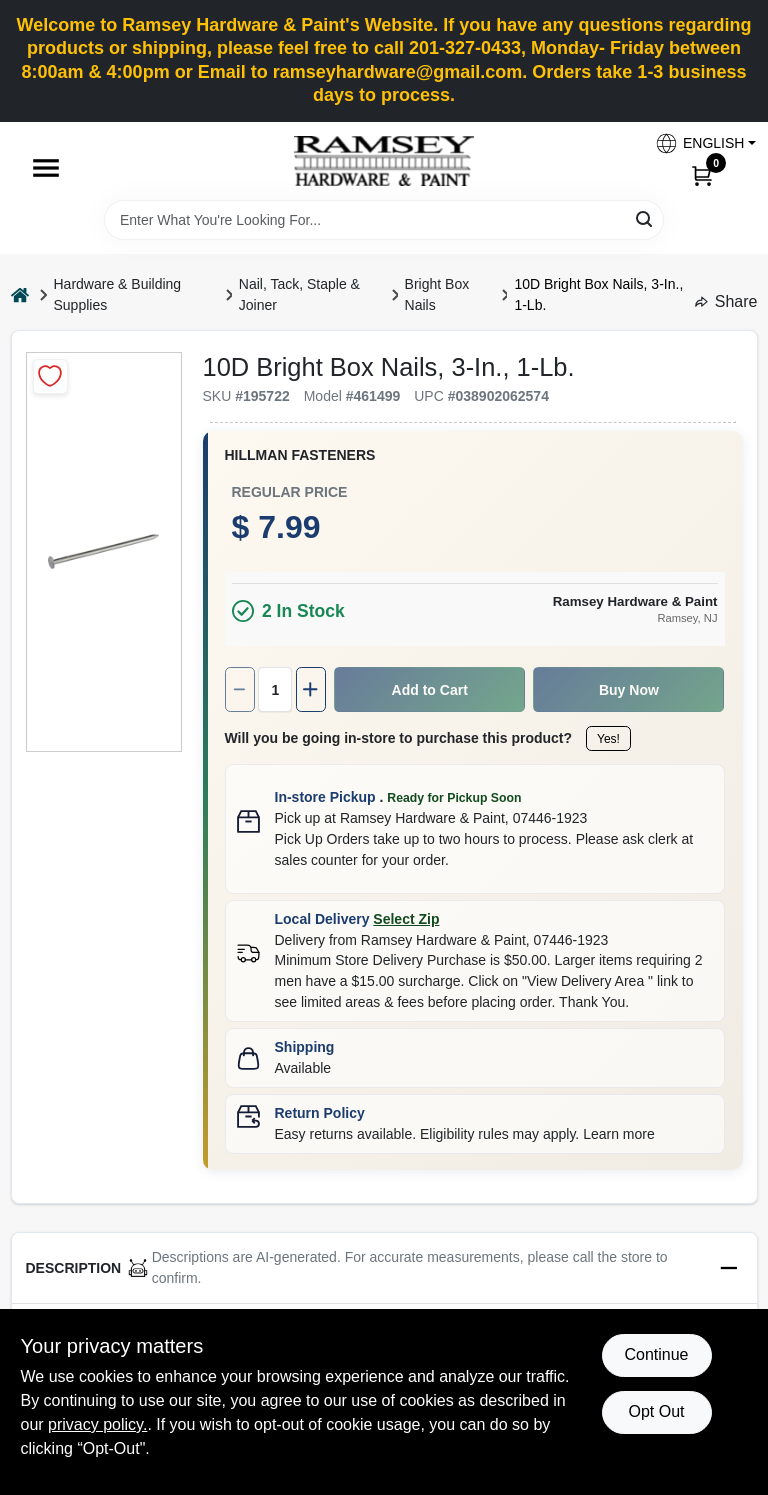  I want to click on HILLMAN FASTENERS, so click(300, 455).